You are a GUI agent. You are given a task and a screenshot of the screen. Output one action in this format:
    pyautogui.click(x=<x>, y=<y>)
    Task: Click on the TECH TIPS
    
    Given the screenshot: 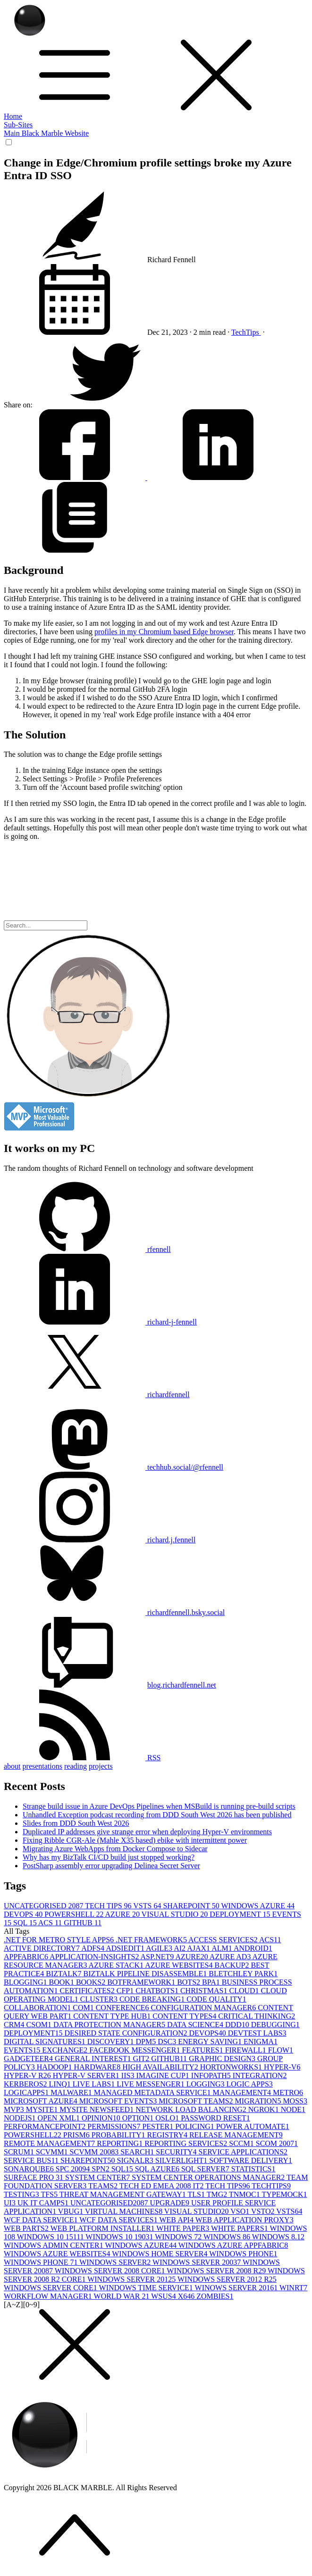 What is the action you would take?
    pyautogui.click(x=109, y=1906)
    